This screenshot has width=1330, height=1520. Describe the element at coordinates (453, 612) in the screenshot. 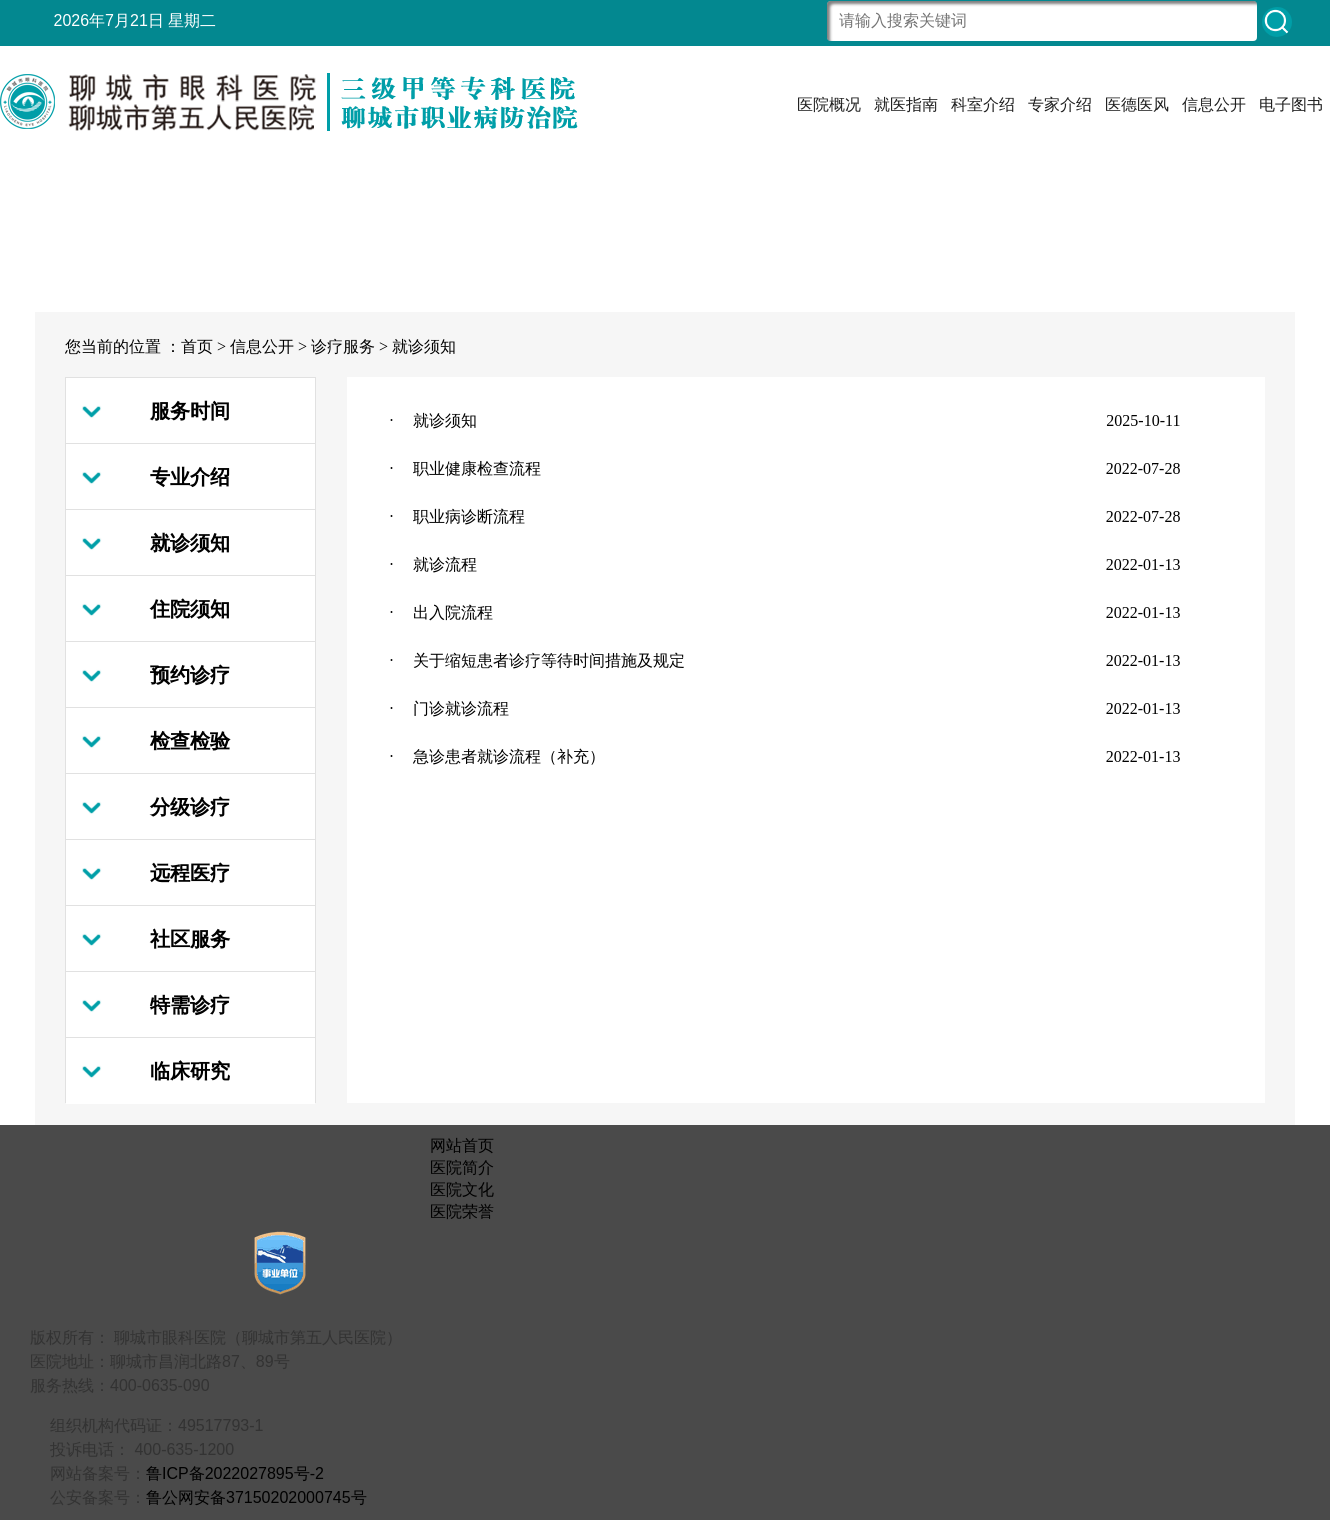

I see `出入院流程` at that location.